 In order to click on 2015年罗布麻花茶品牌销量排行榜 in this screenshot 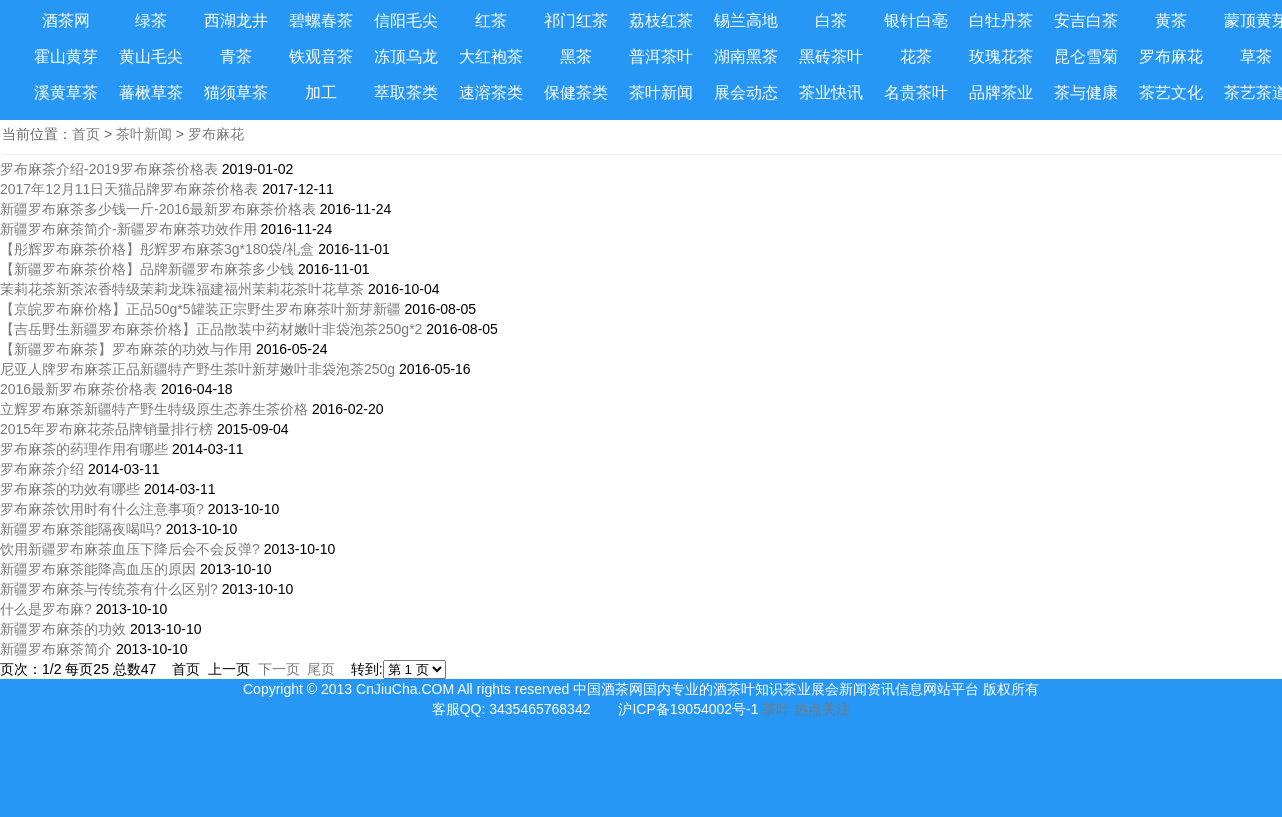, I will do `click(106, 429)`.